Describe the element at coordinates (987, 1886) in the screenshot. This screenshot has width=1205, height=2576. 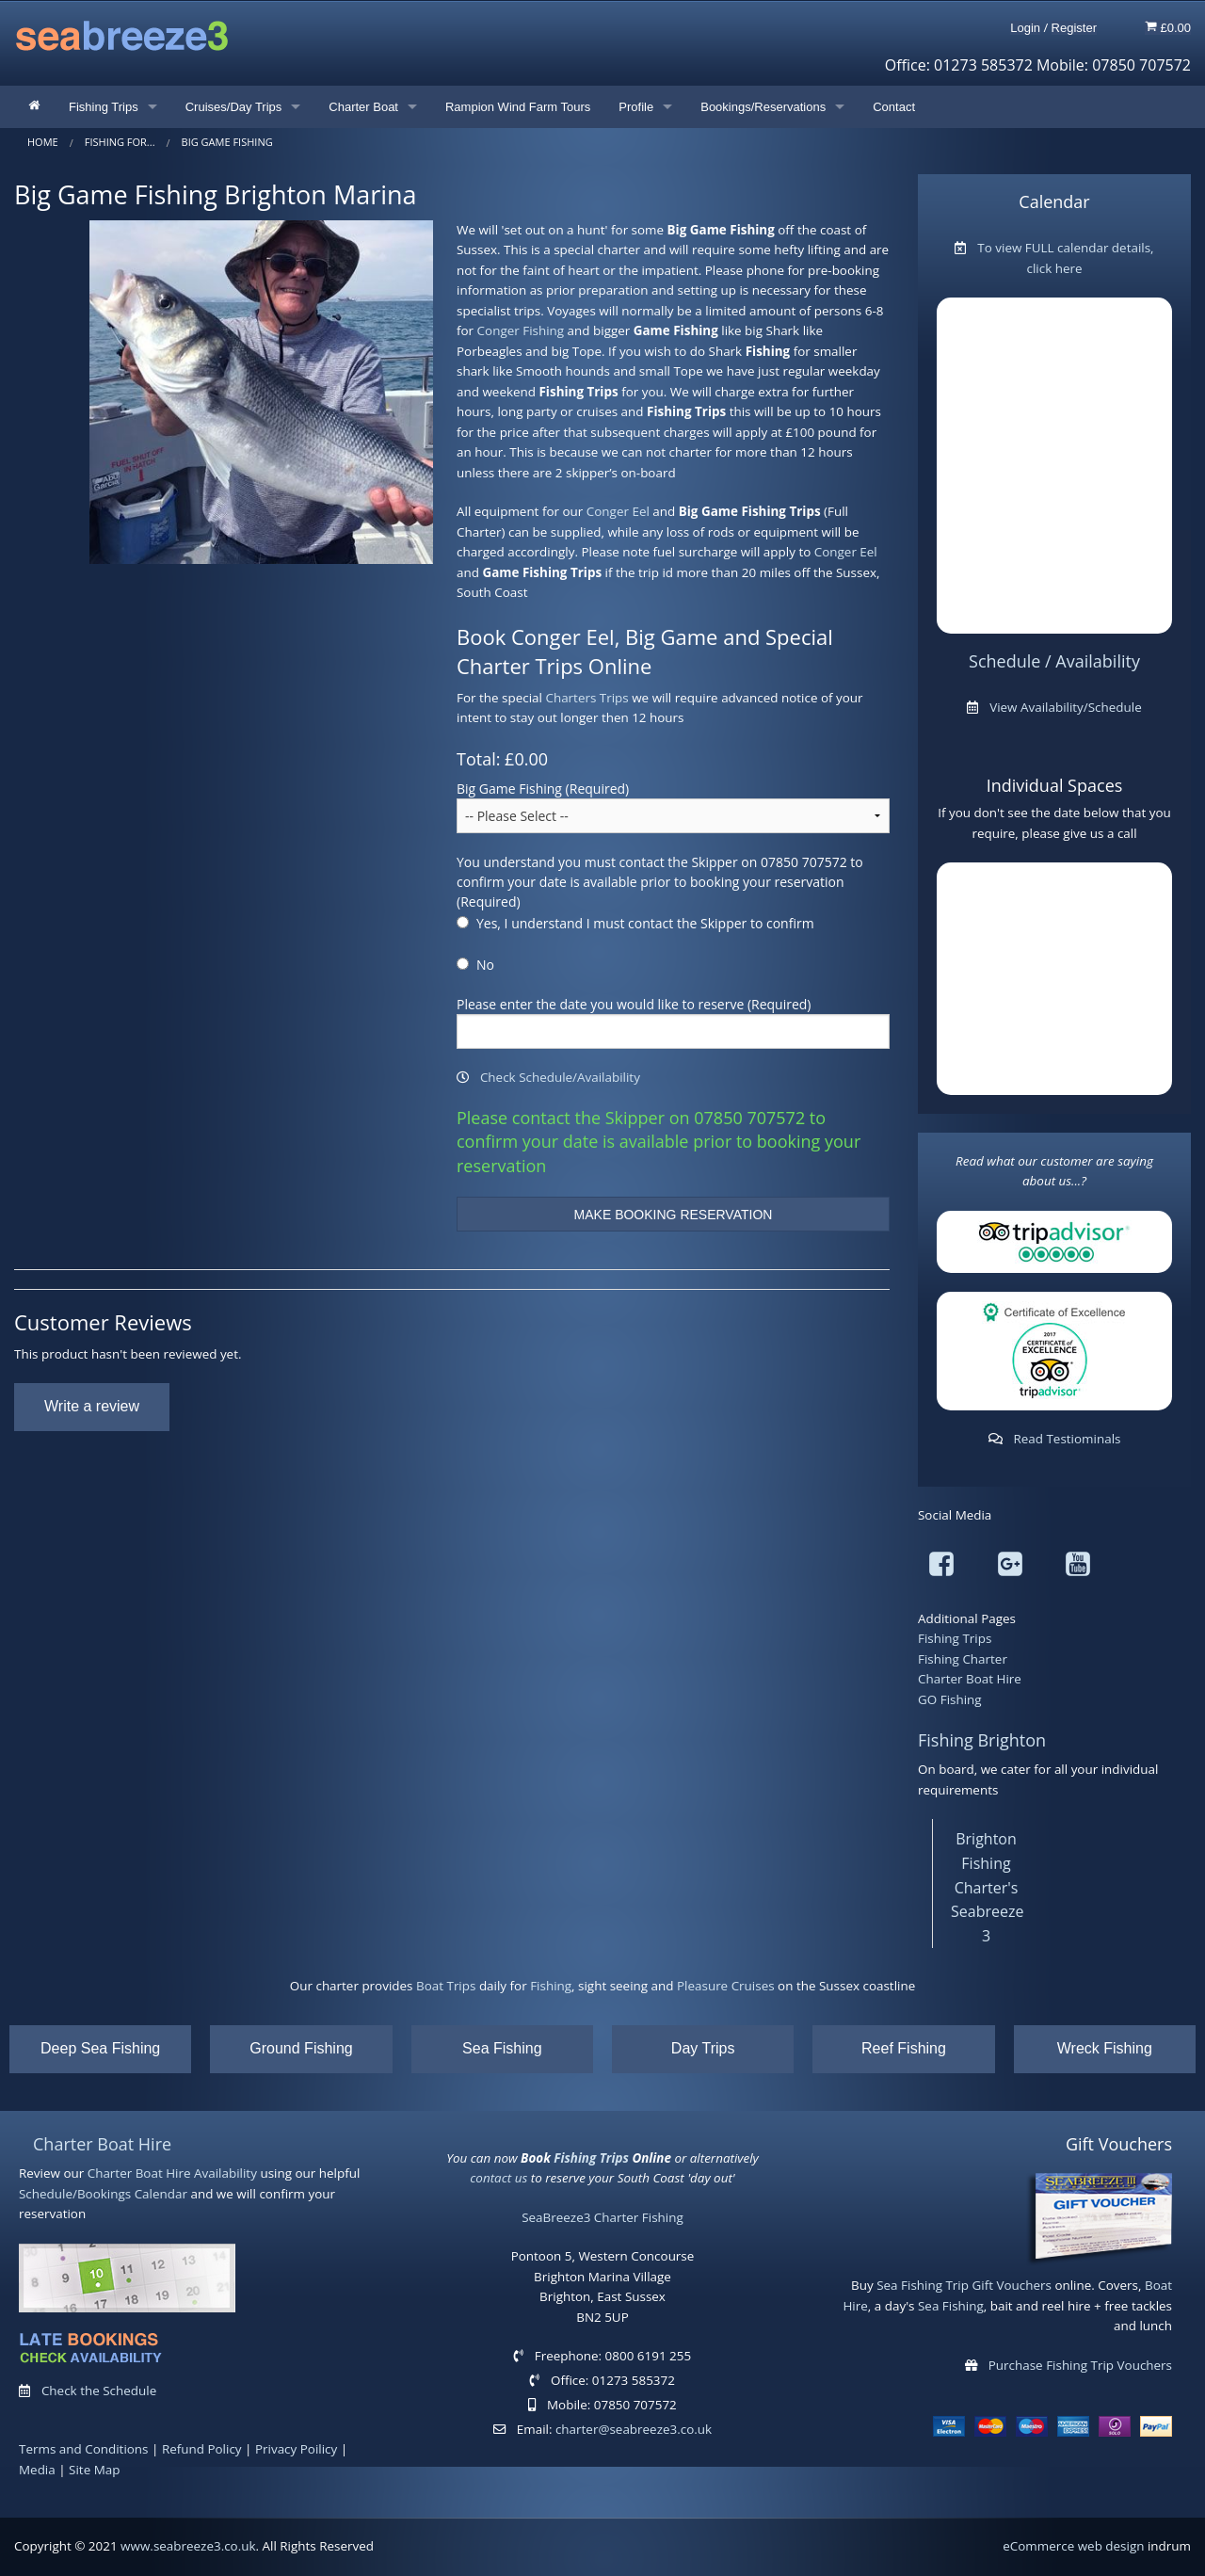
I see `Brighton Fishing Charter's Seabreeze 3` at that location.